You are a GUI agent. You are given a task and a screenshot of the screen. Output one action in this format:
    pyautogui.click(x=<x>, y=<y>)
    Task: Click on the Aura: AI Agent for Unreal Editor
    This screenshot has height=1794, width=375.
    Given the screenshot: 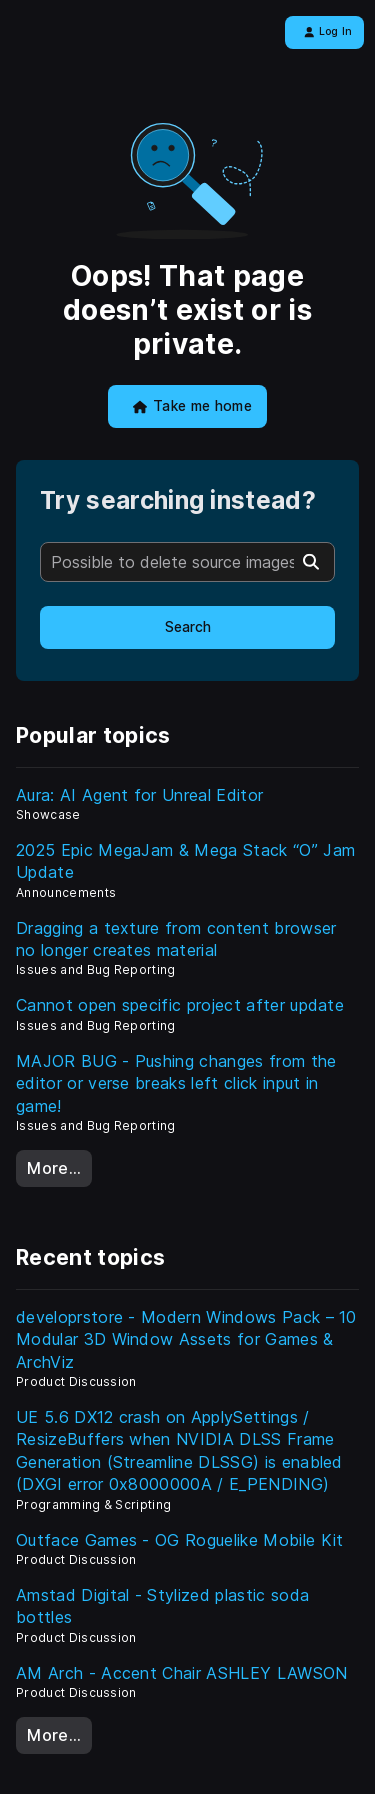 What is the action you would take?
    pyautogui.click(x=139, y=795)
    